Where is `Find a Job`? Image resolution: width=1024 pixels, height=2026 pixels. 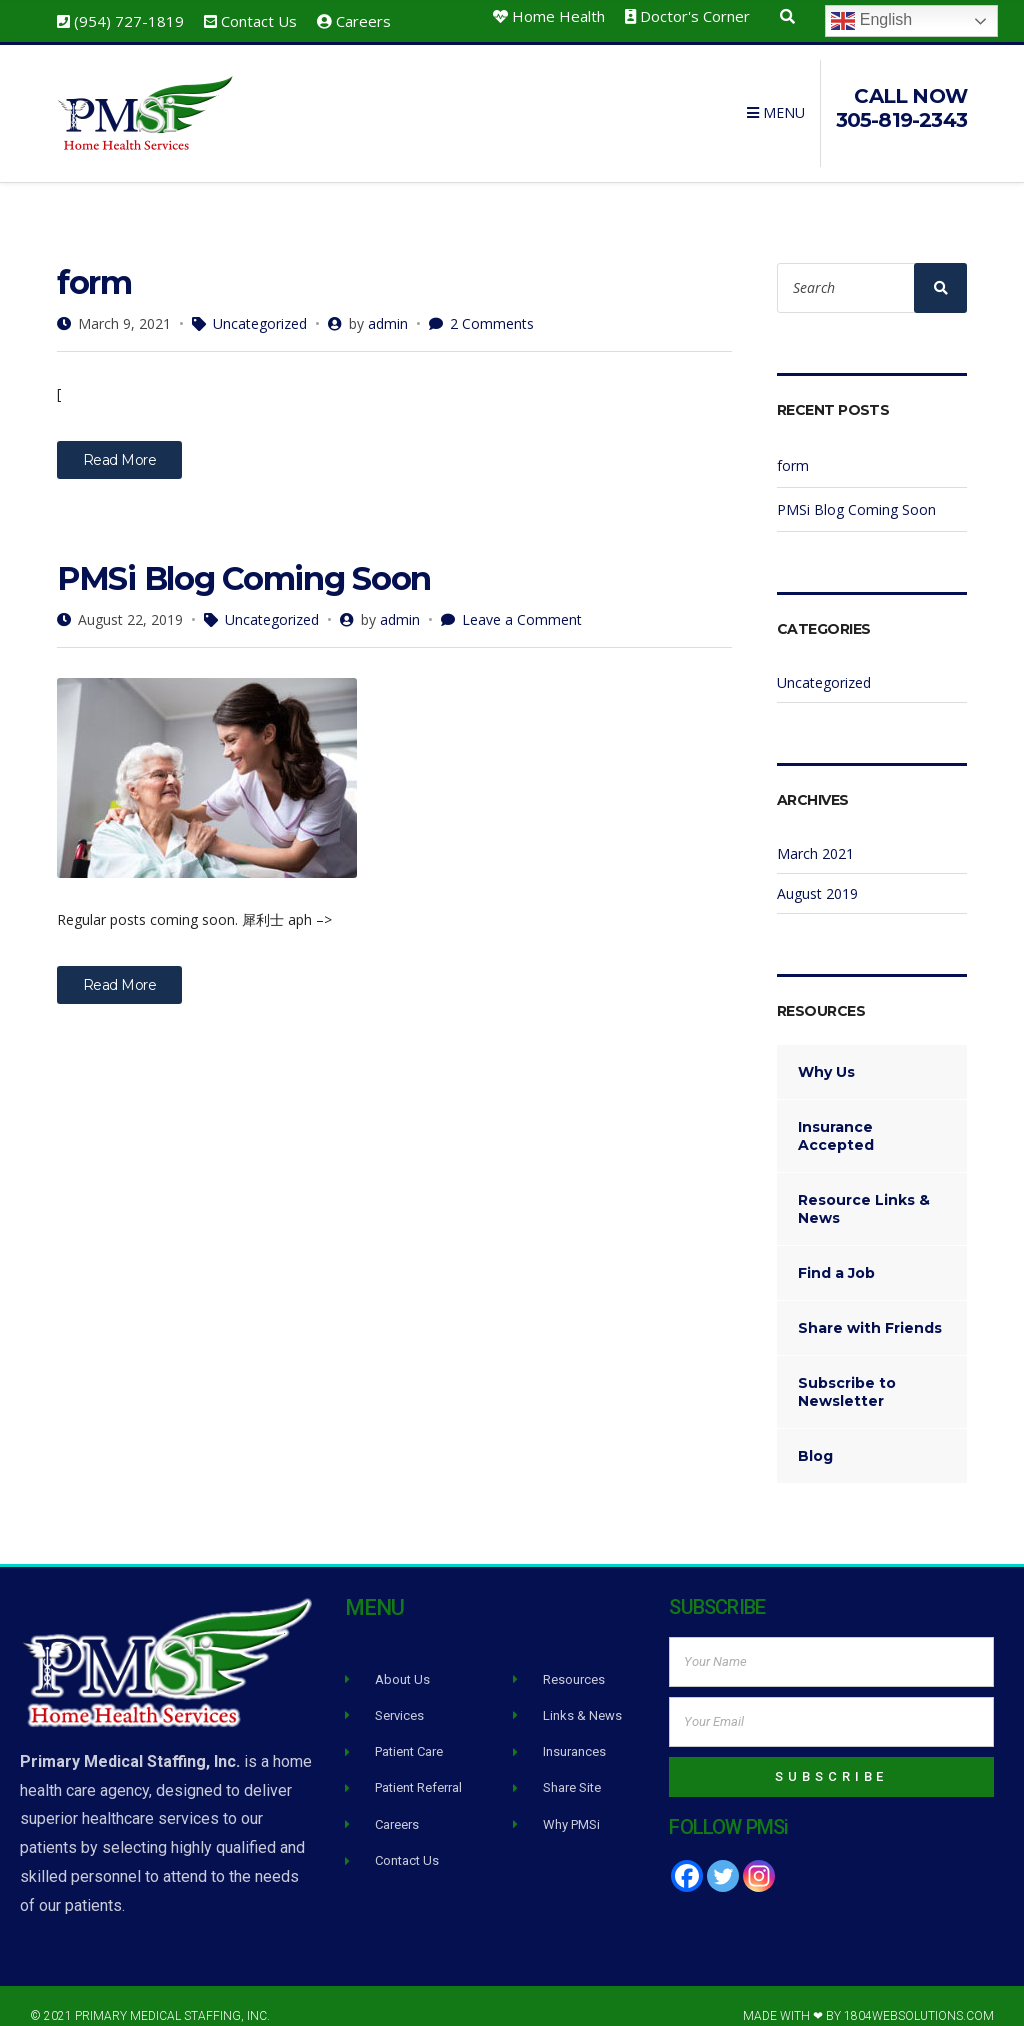 Find a Job is located at coordinates (836, 1253).